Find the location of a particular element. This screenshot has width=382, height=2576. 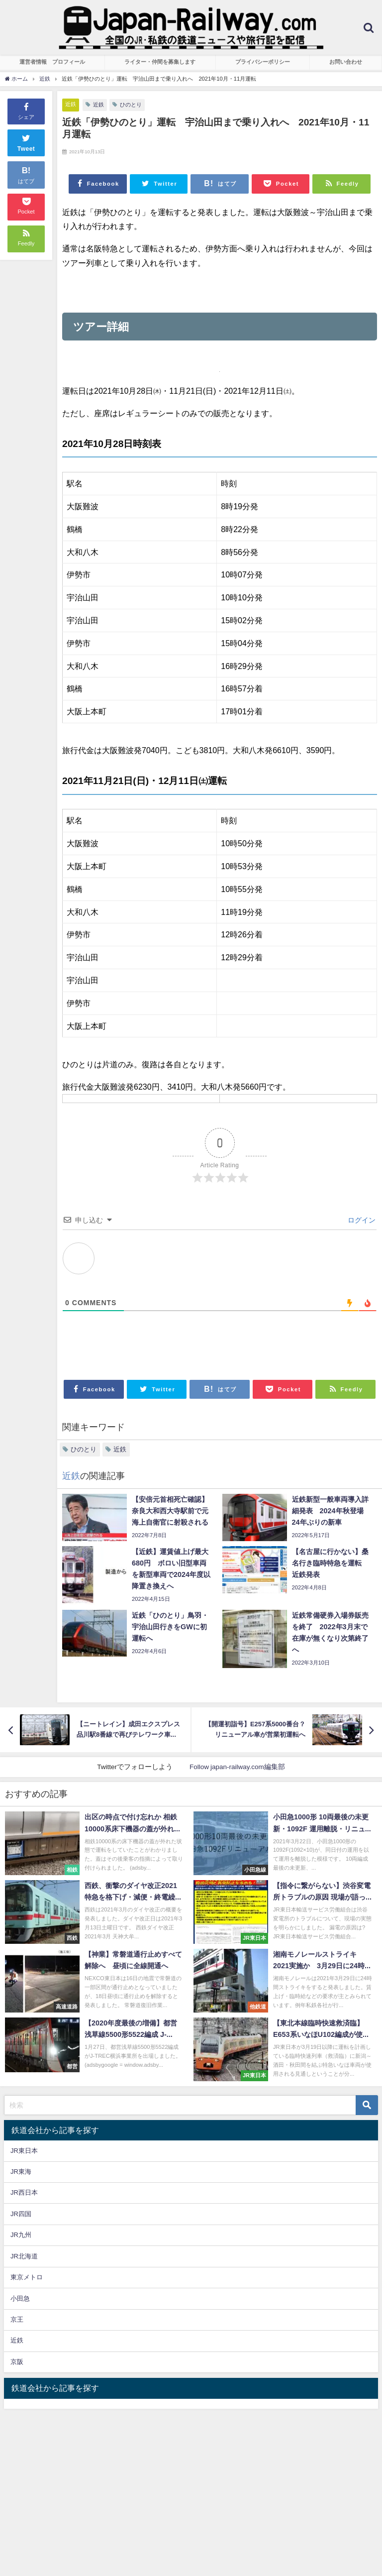

JR西日本 is located at coordinates (24, 2192).